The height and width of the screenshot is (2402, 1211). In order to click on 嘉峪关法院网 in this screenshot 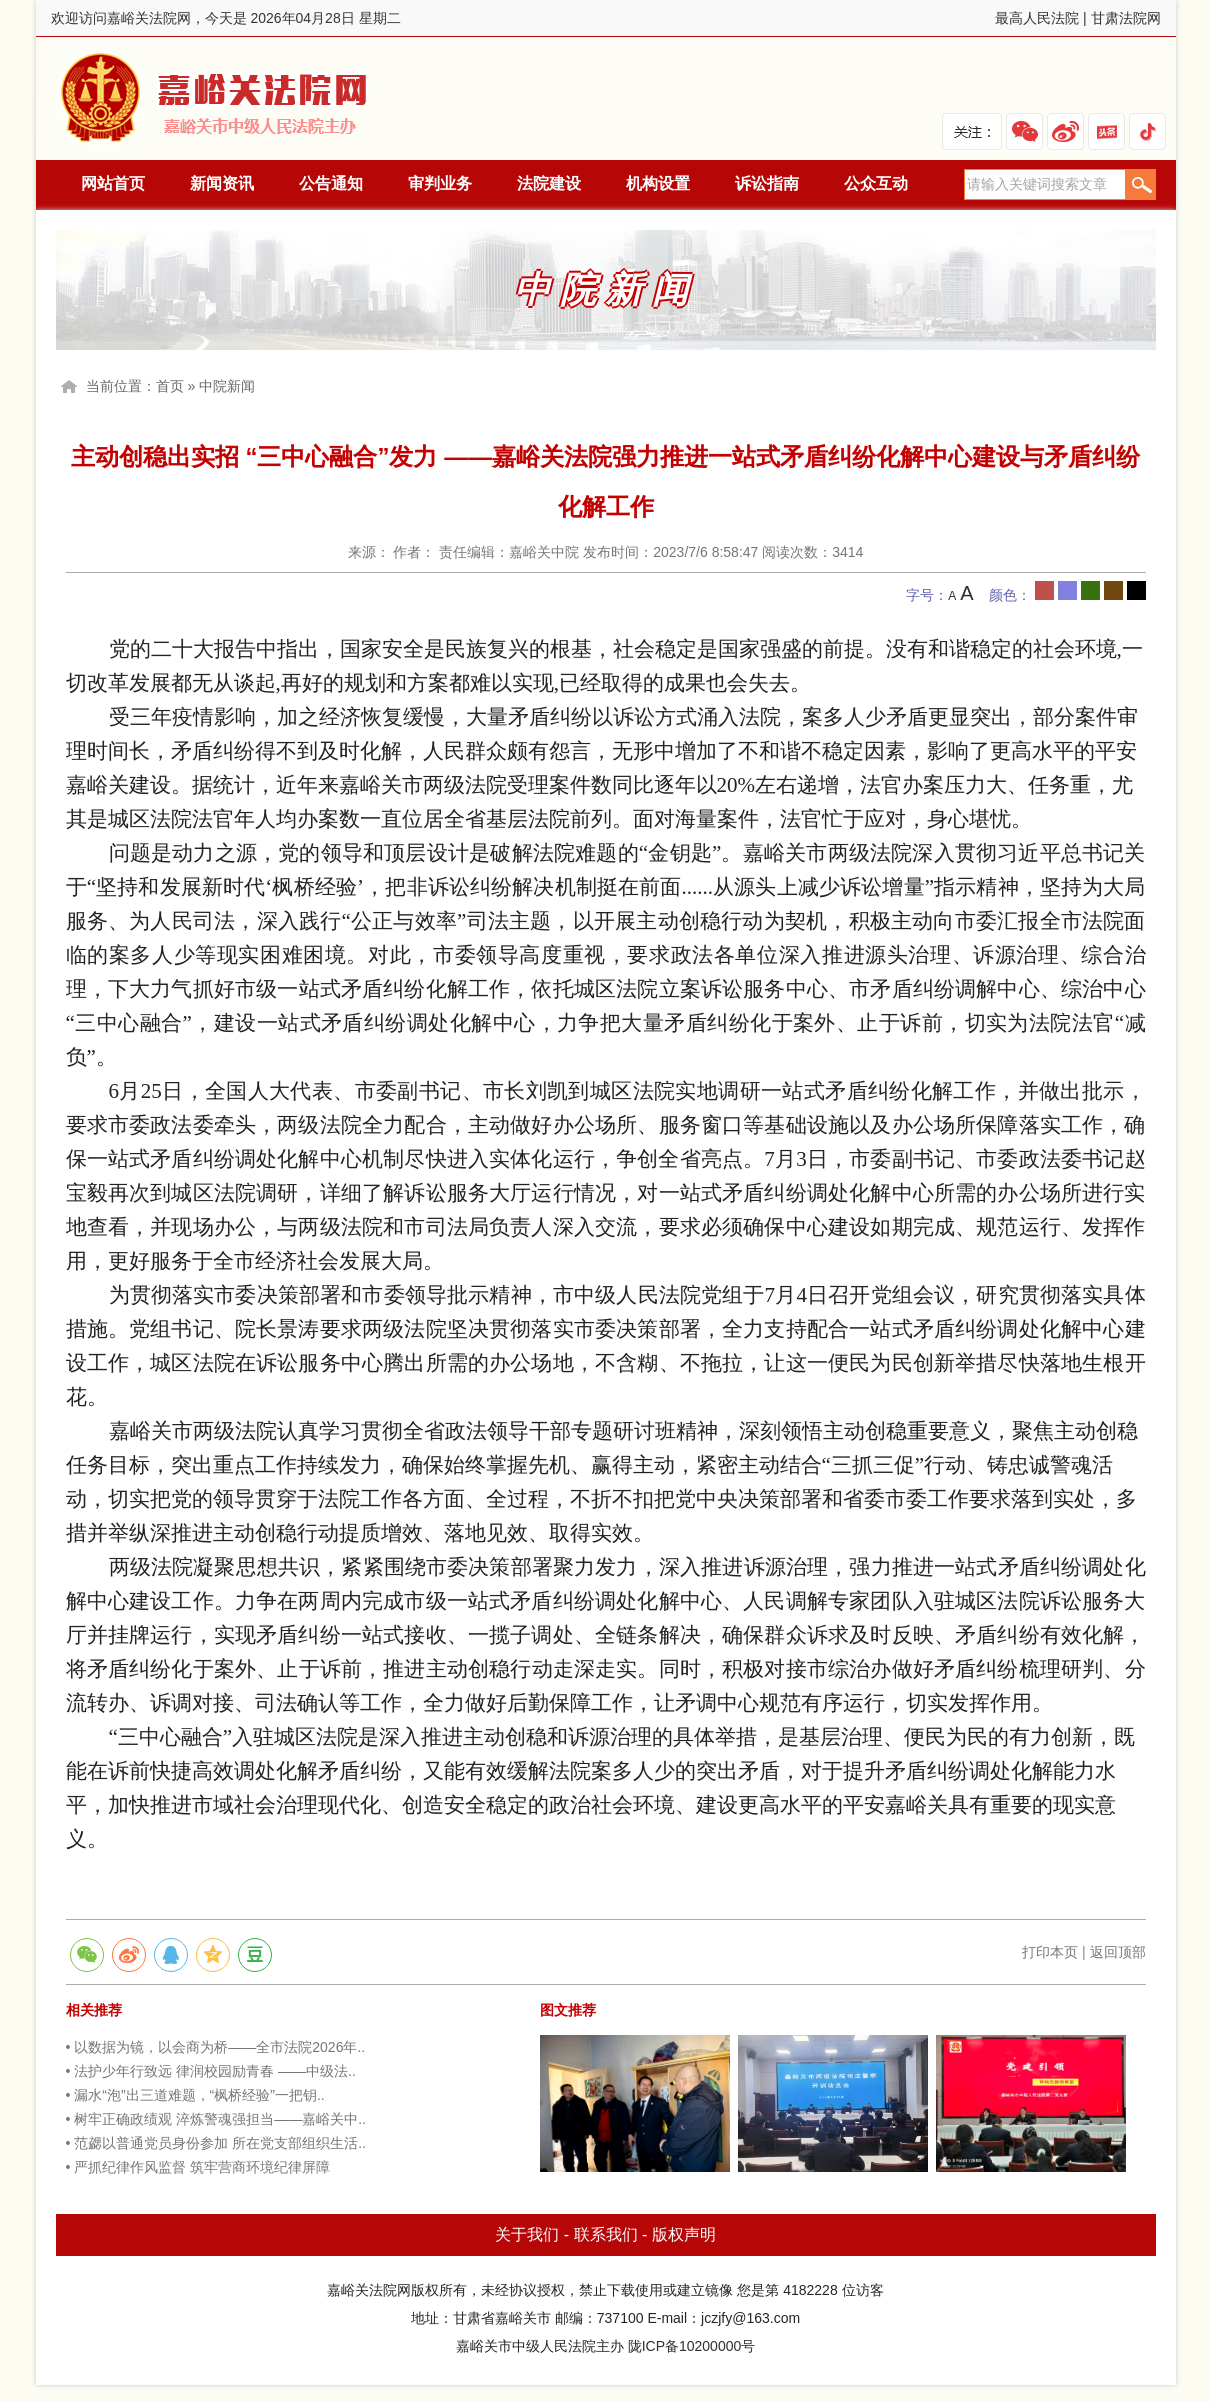, I will do `click(219, 98)`.